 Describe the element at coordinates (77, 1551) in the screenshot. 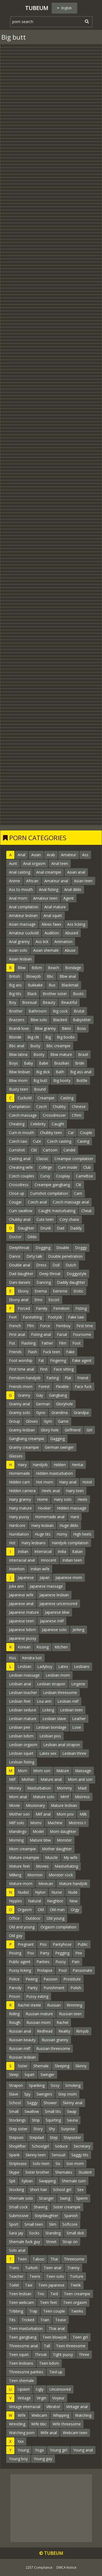

I see `Italian` at that location.